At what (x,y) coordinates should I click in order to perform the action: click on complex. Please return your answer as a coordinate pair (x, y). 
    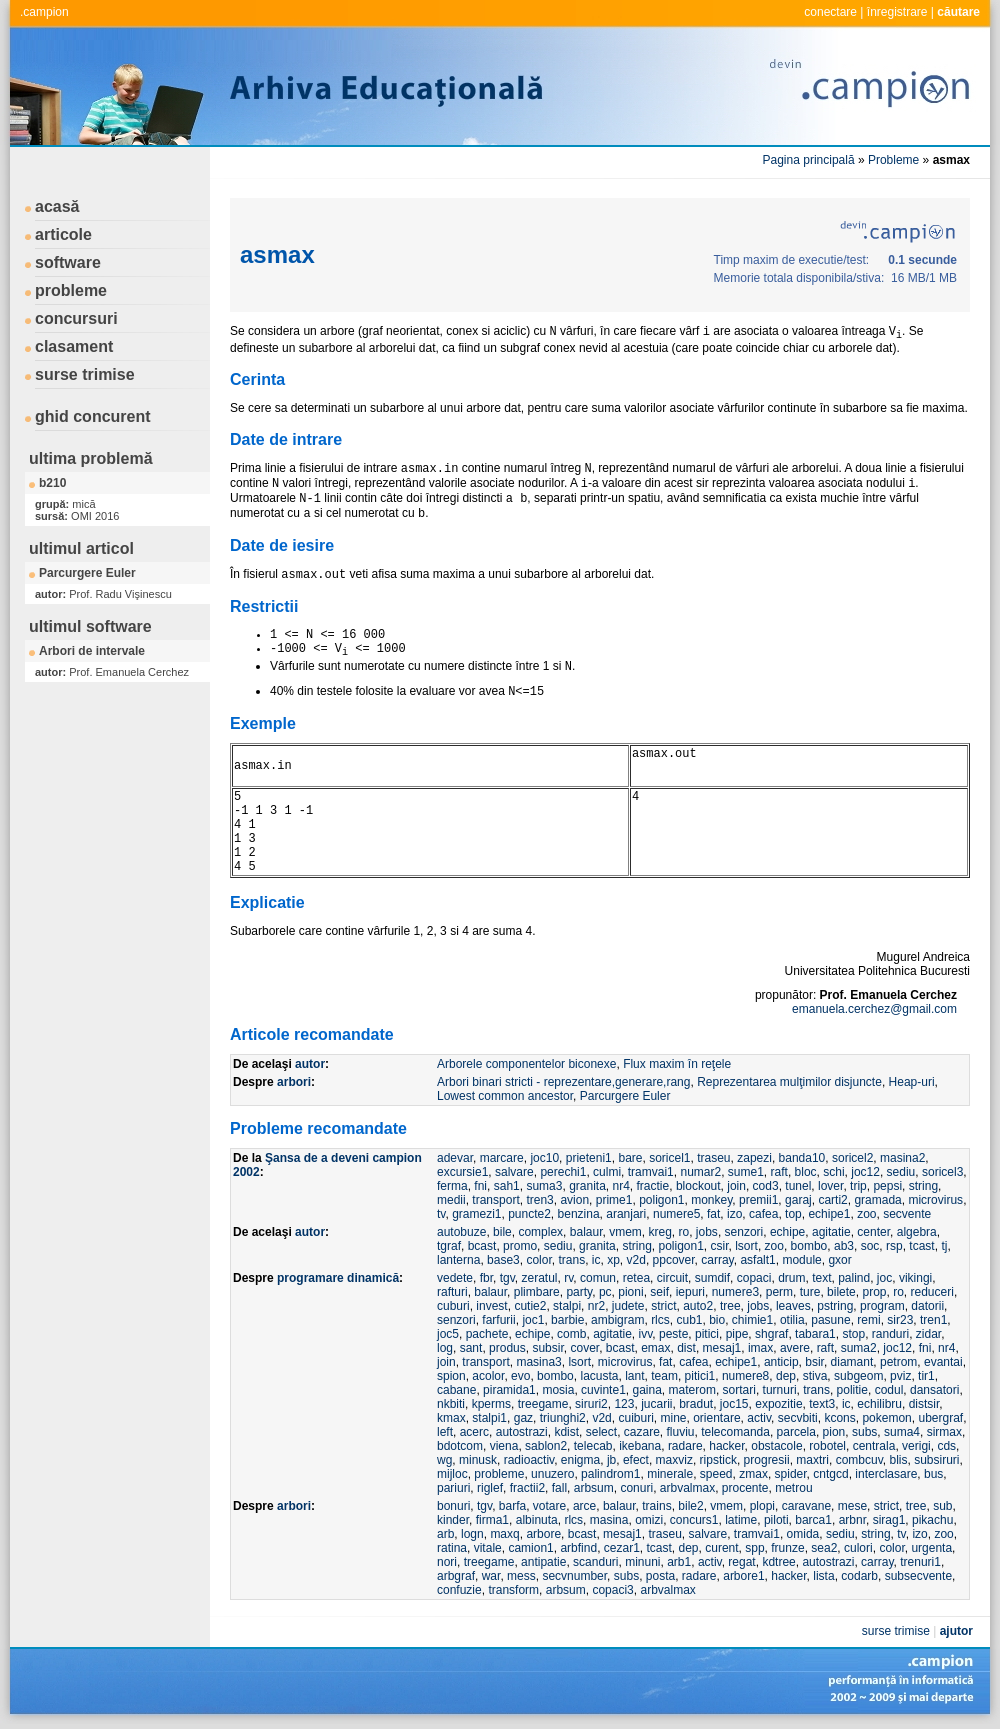
    Looking at the image, I should click on (540, 1232).